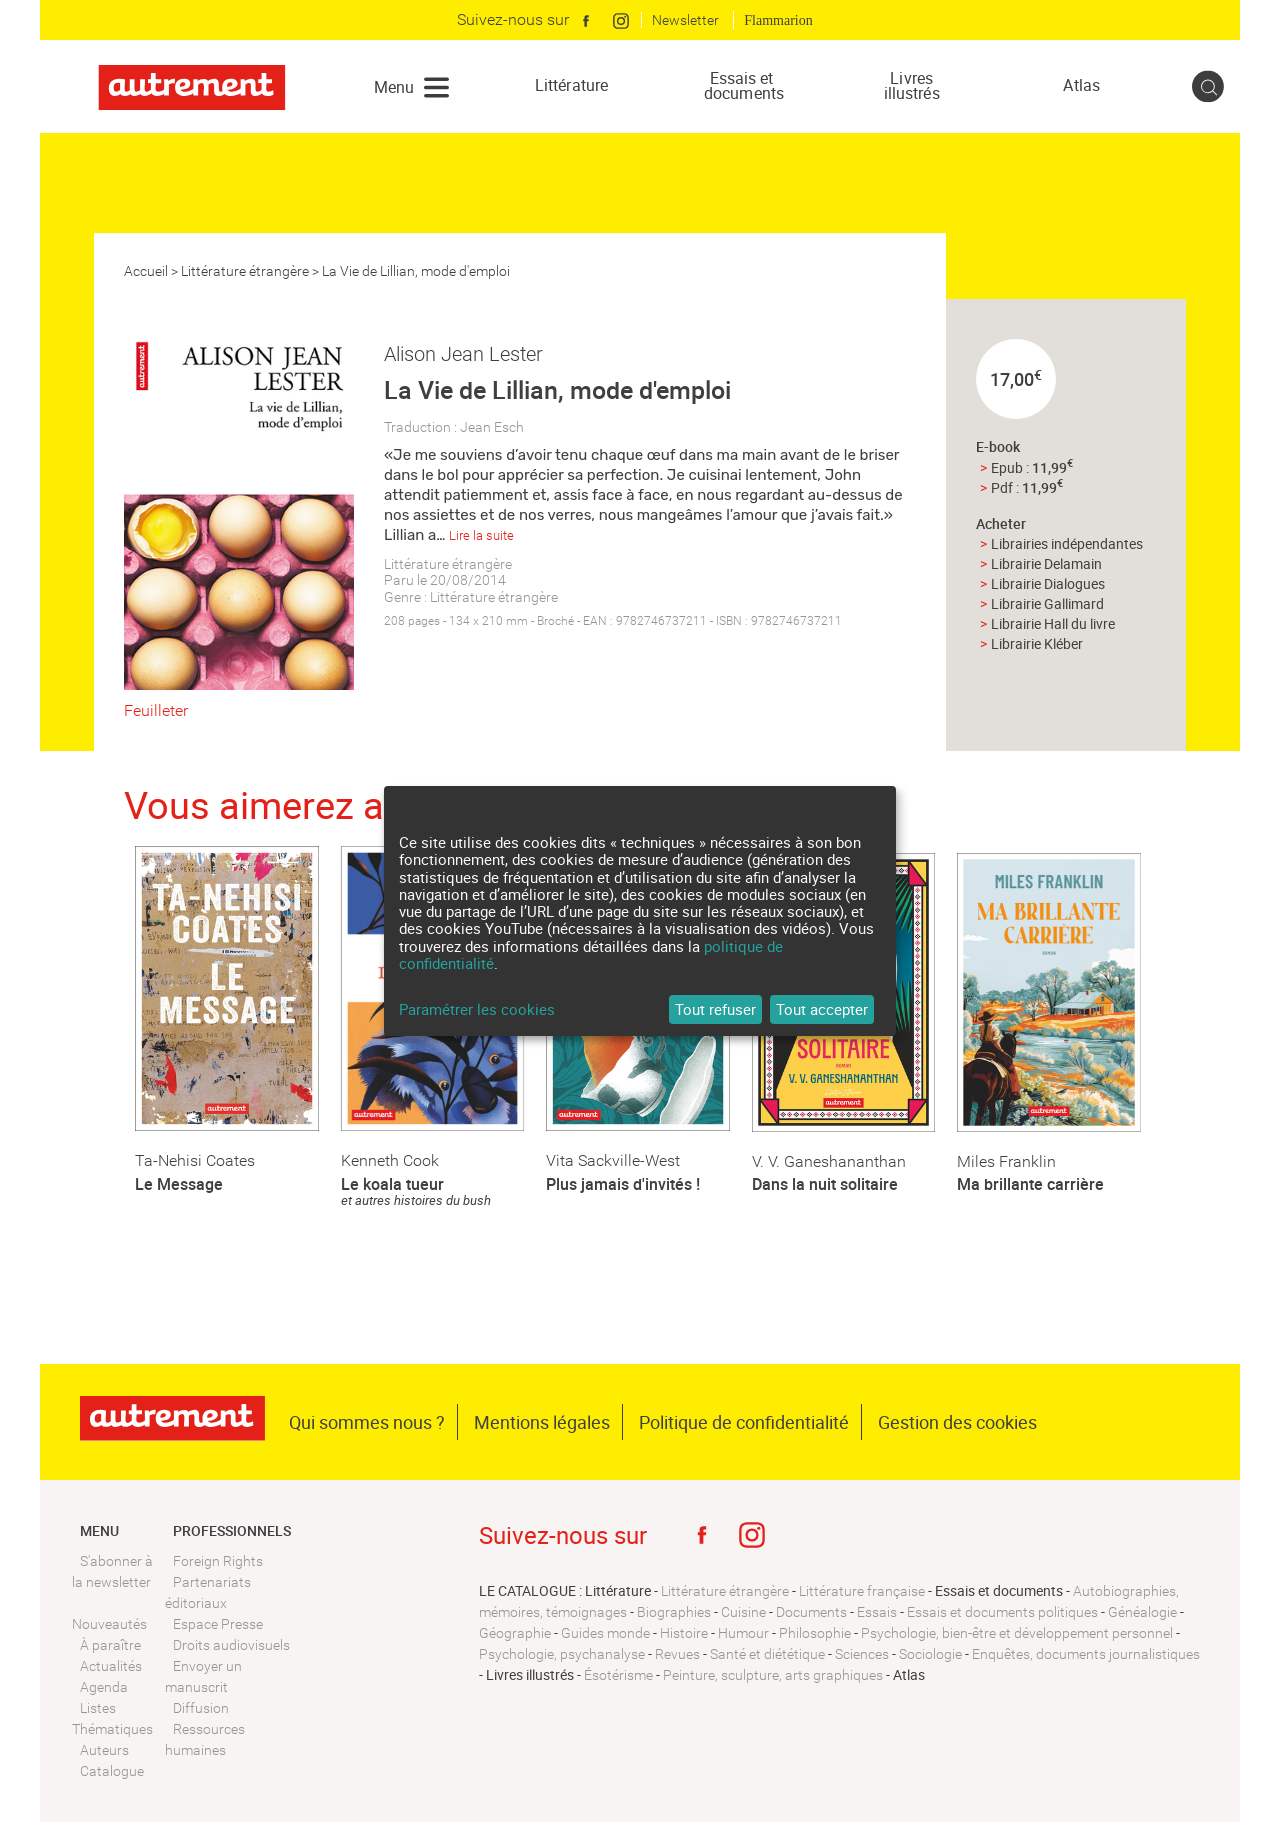 The image size is (1280, 1822). I want to click on Librairie Gallimard, so click(1047, 603).